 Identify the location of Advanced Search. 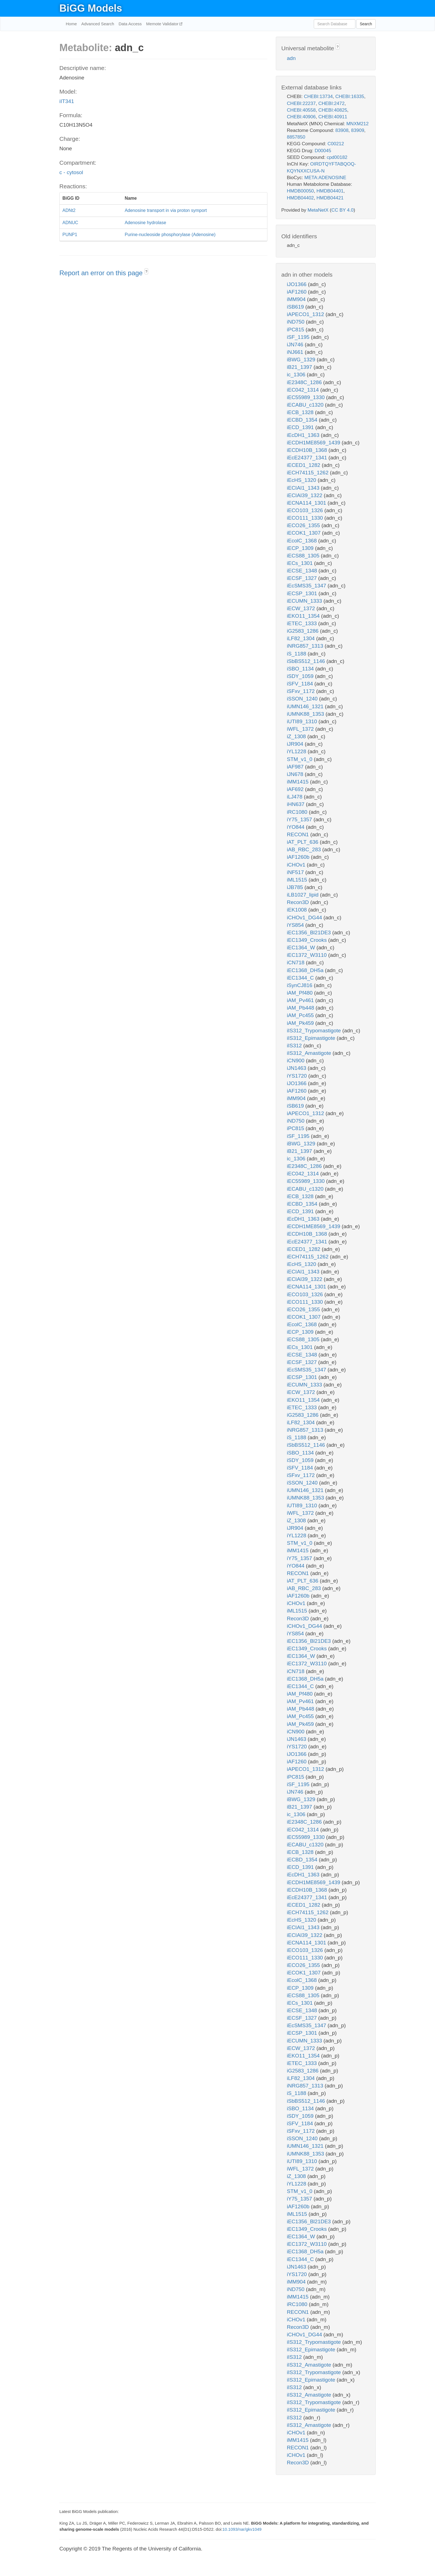
(97, 23).